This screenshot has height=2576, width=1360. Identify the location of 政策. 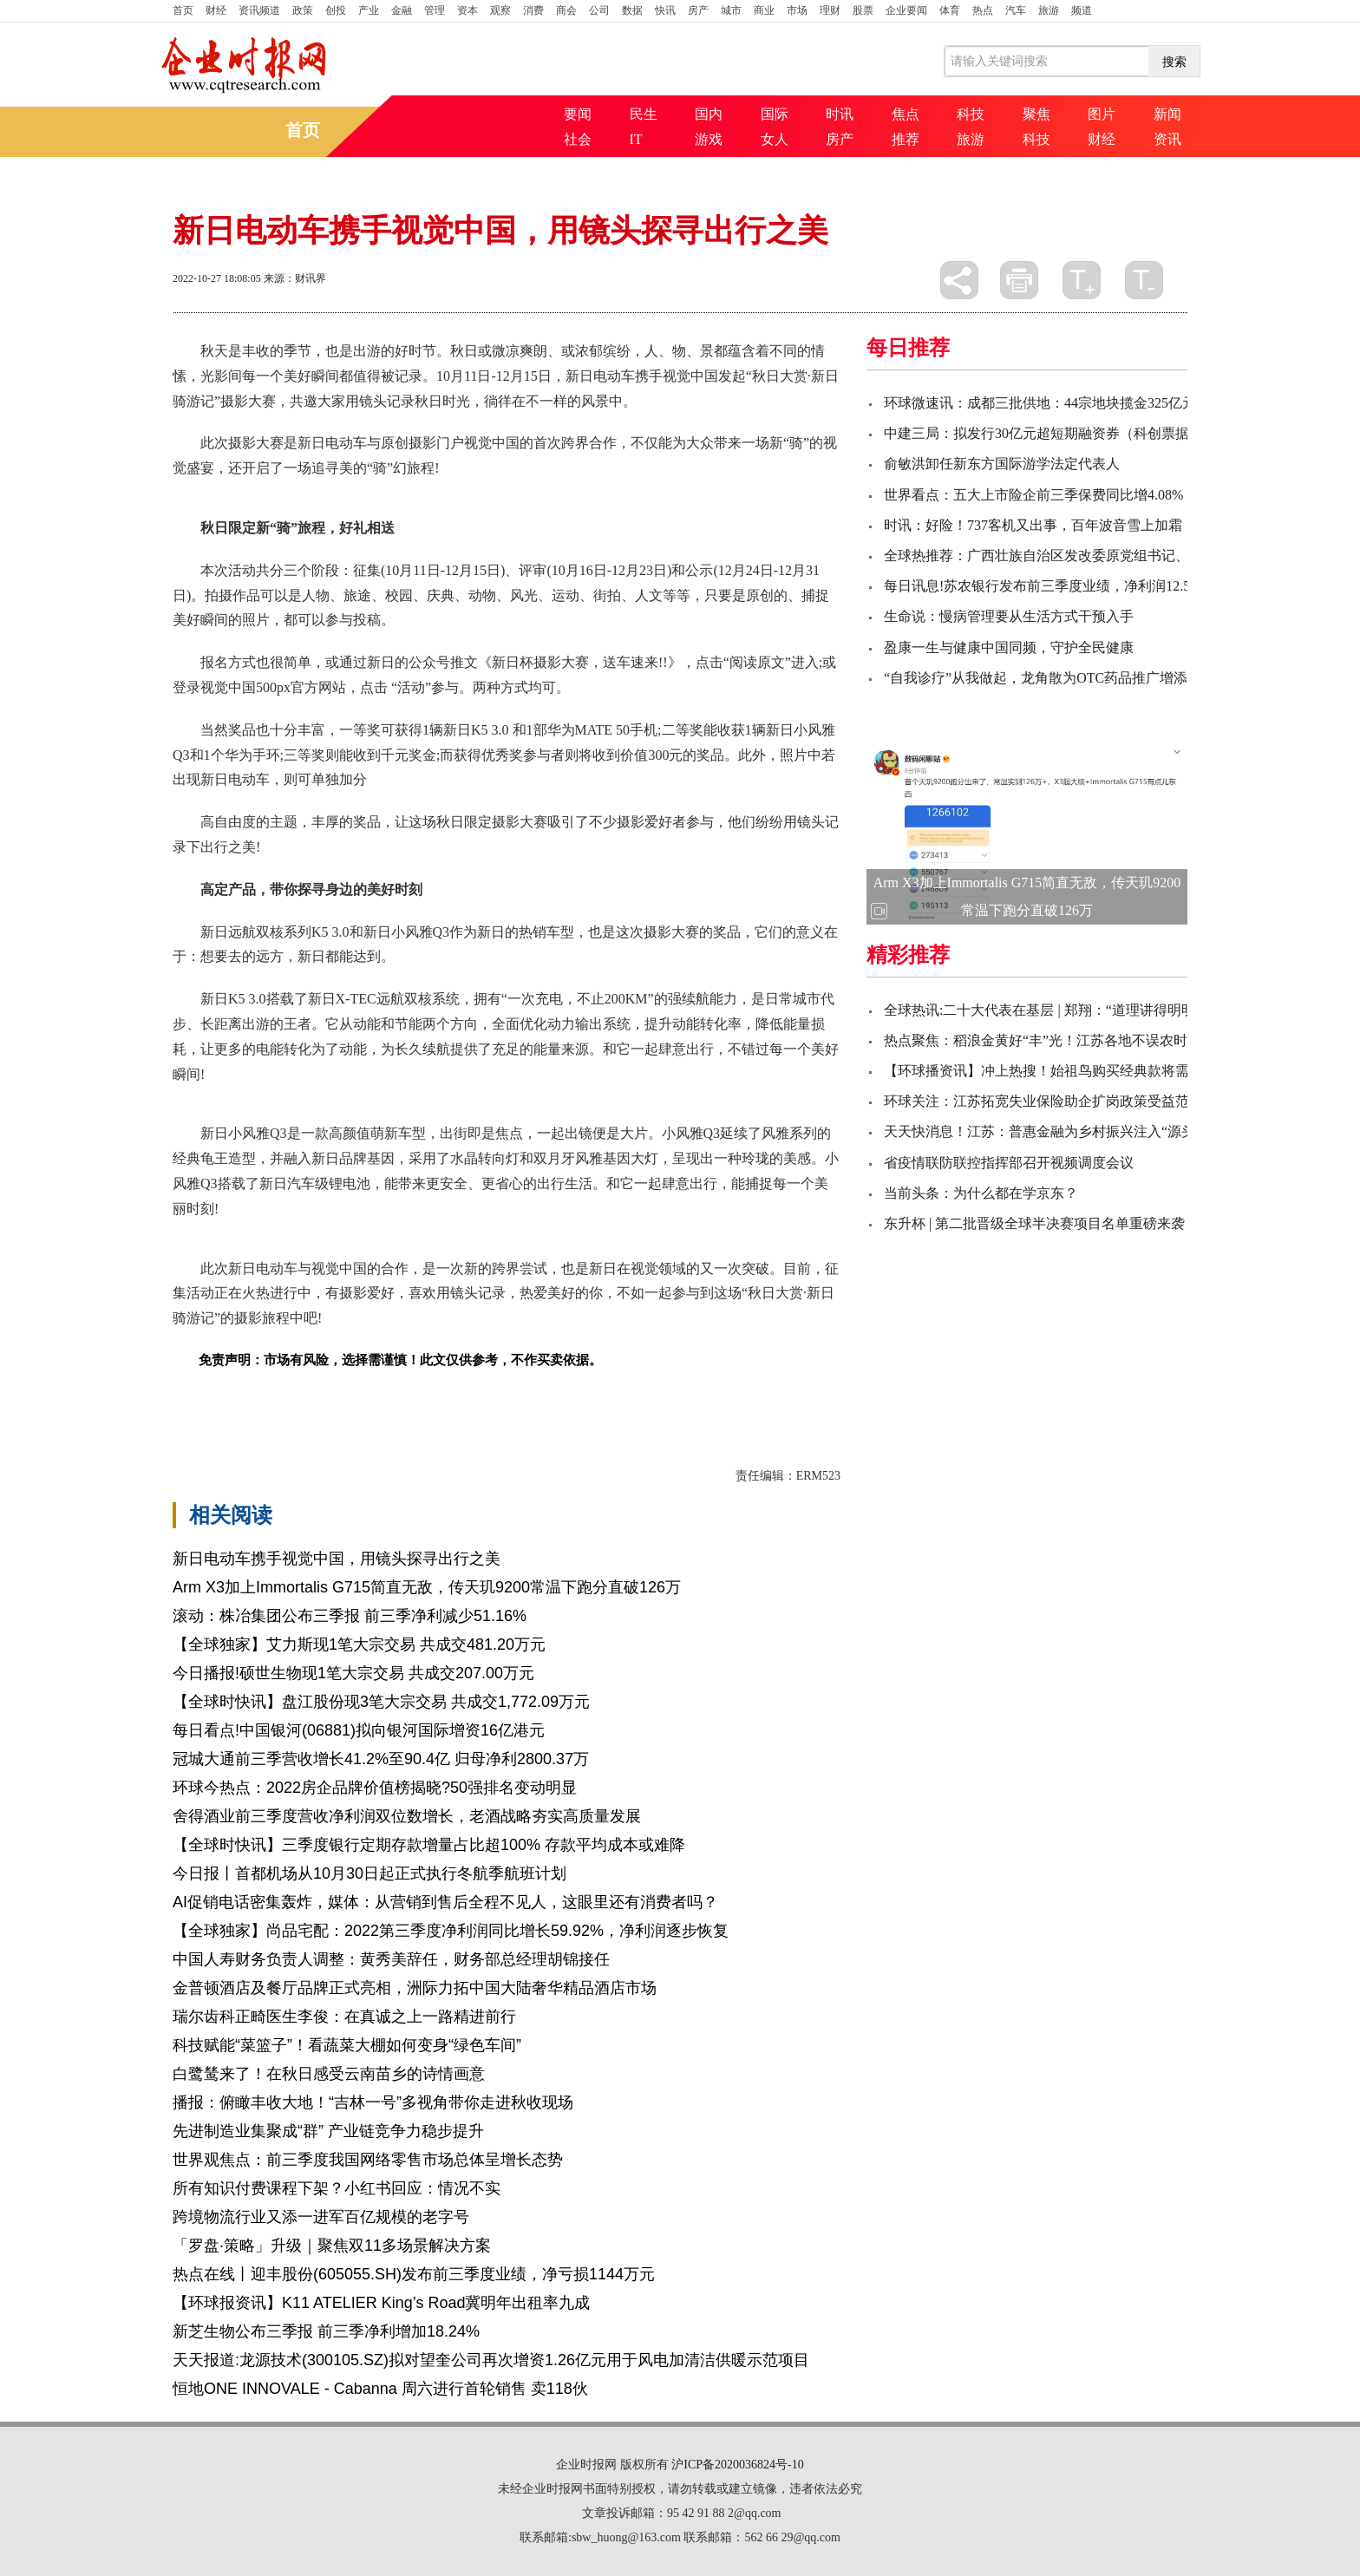
(302, 10).